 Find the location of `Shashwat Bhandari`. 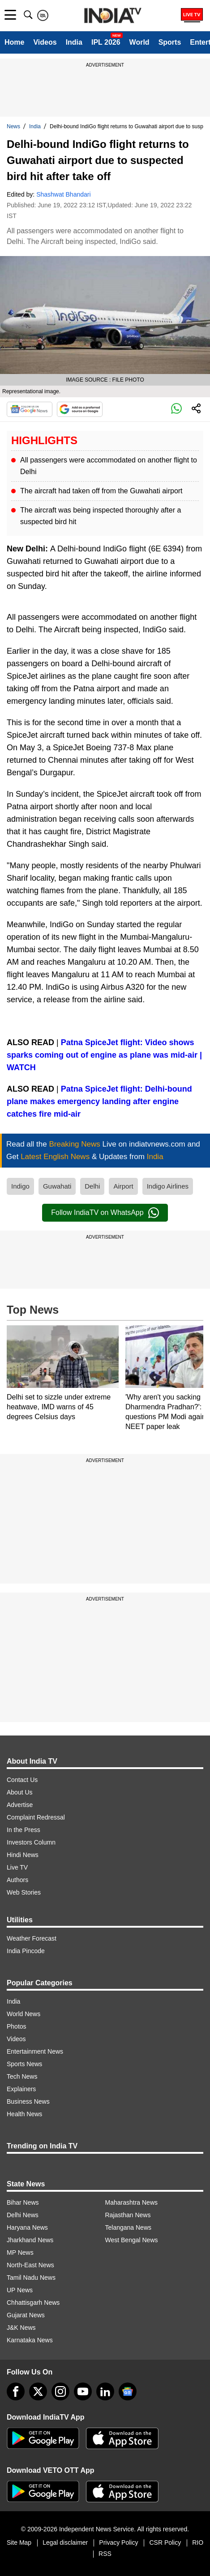

Shashwat Bhandari is located at coordinates (63, 194).